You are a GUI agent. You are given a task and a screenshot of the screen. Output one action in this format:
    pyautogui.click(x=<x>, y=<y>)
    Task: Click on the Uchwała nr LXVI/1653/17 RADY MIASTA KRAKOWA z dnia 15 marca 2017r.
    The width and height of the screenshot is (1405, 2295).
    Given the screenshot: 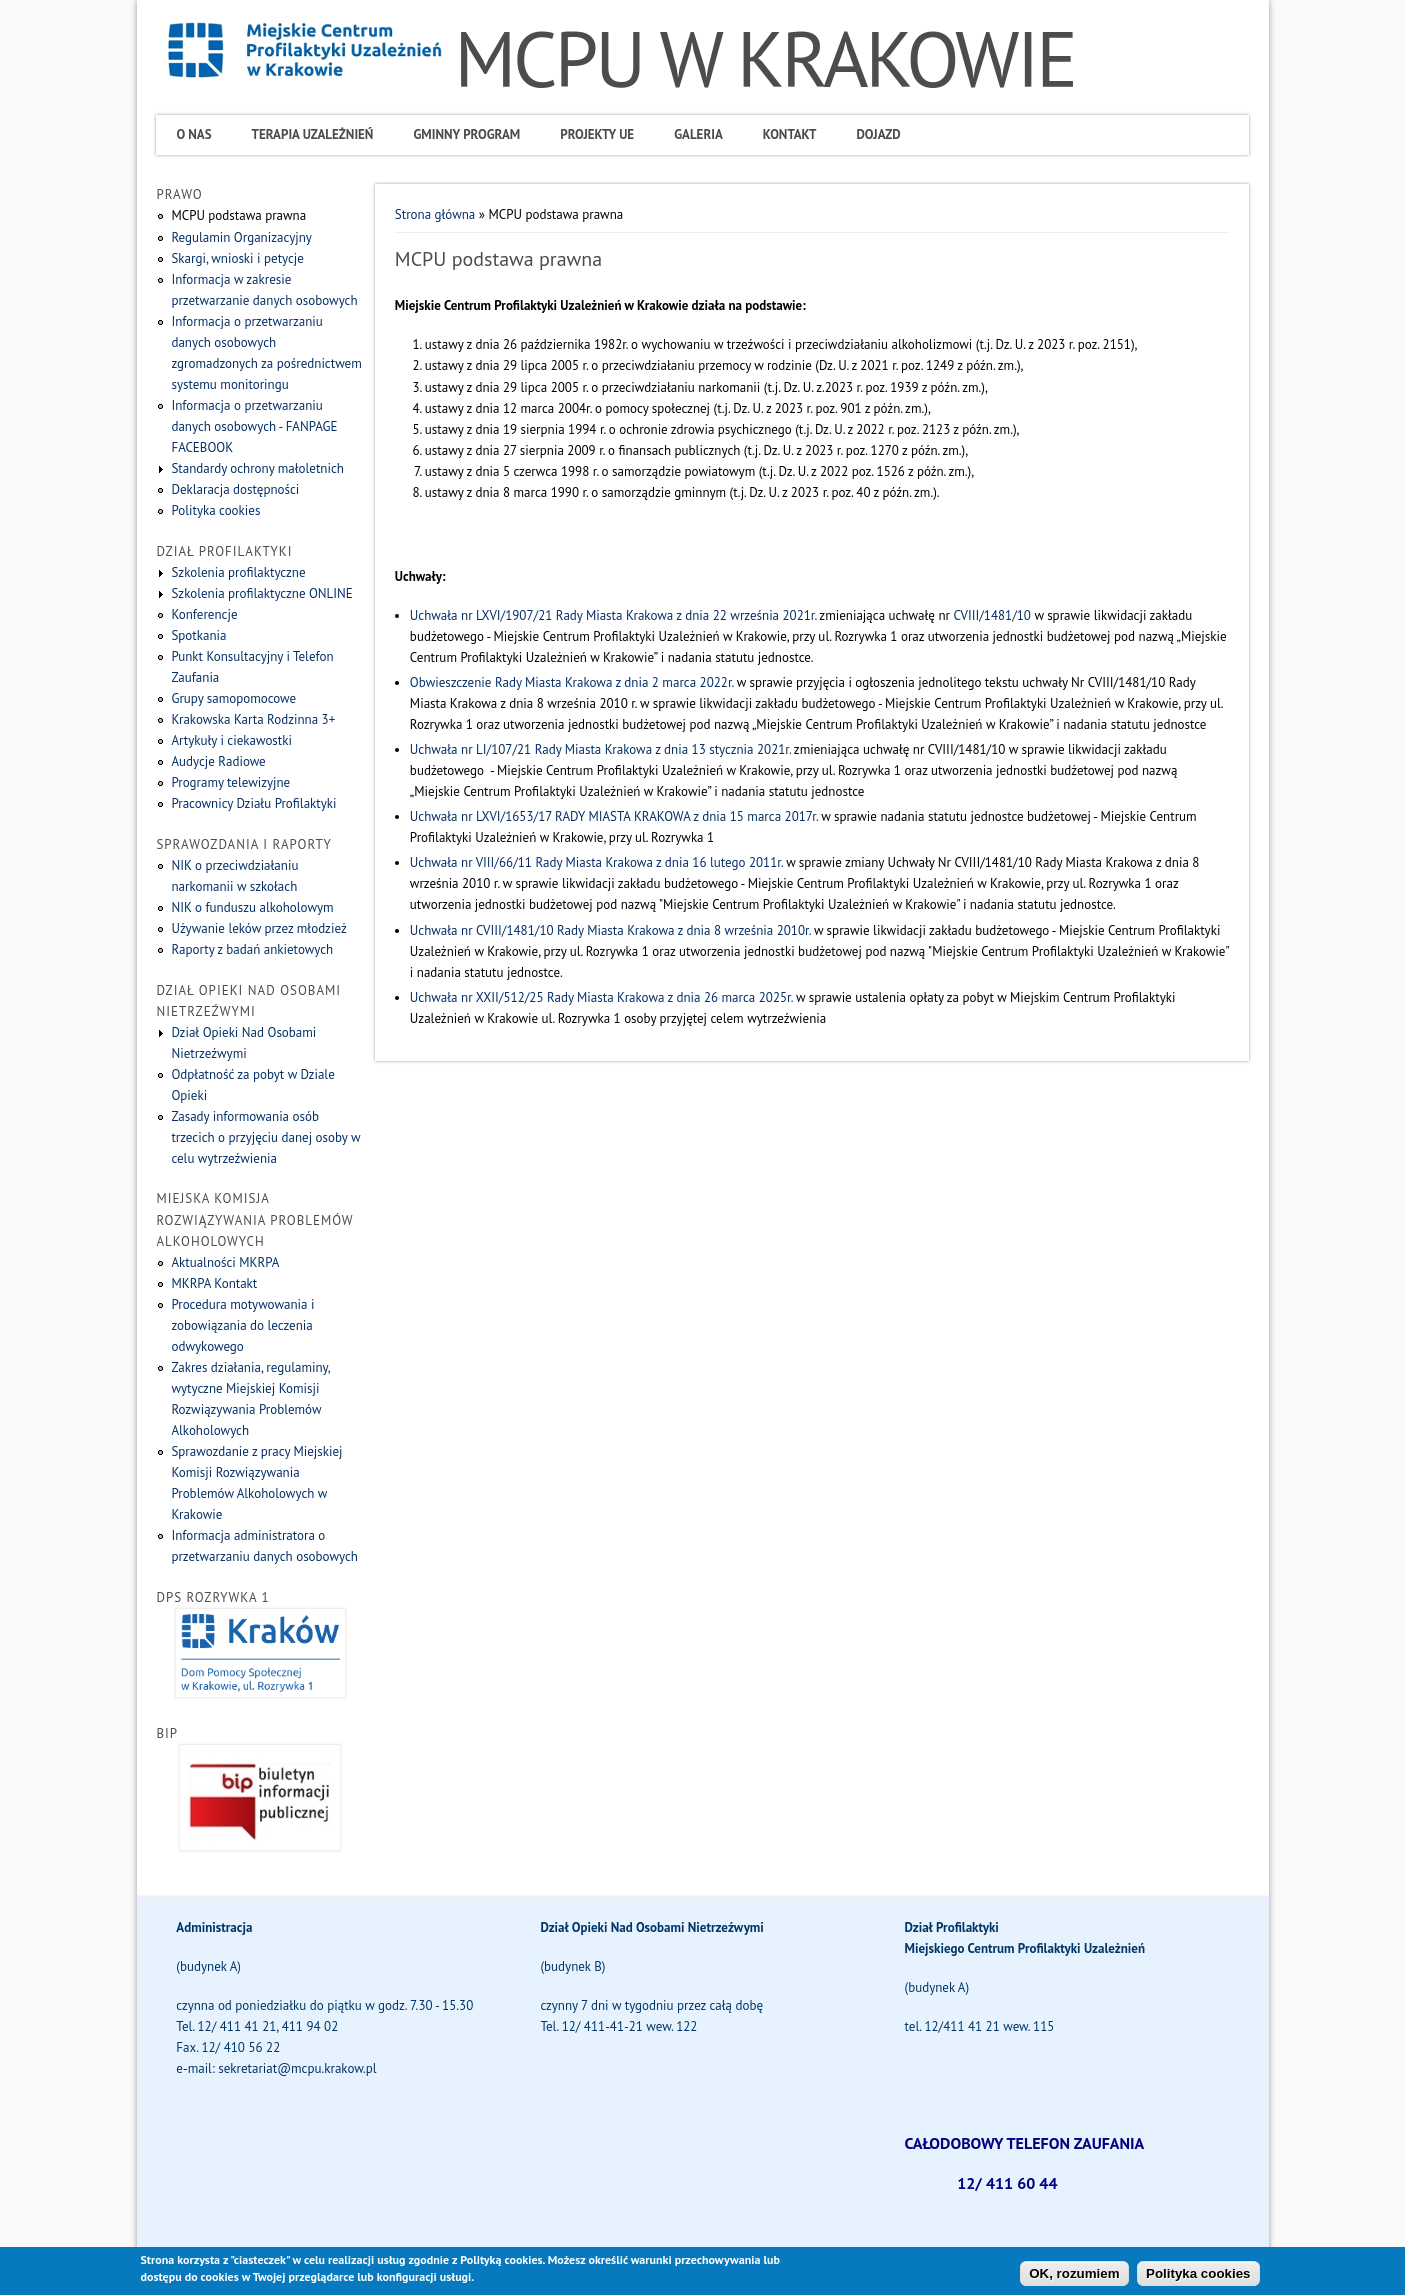 What is the action you would take?
    pyautogui.click(x=614, y=816)
    